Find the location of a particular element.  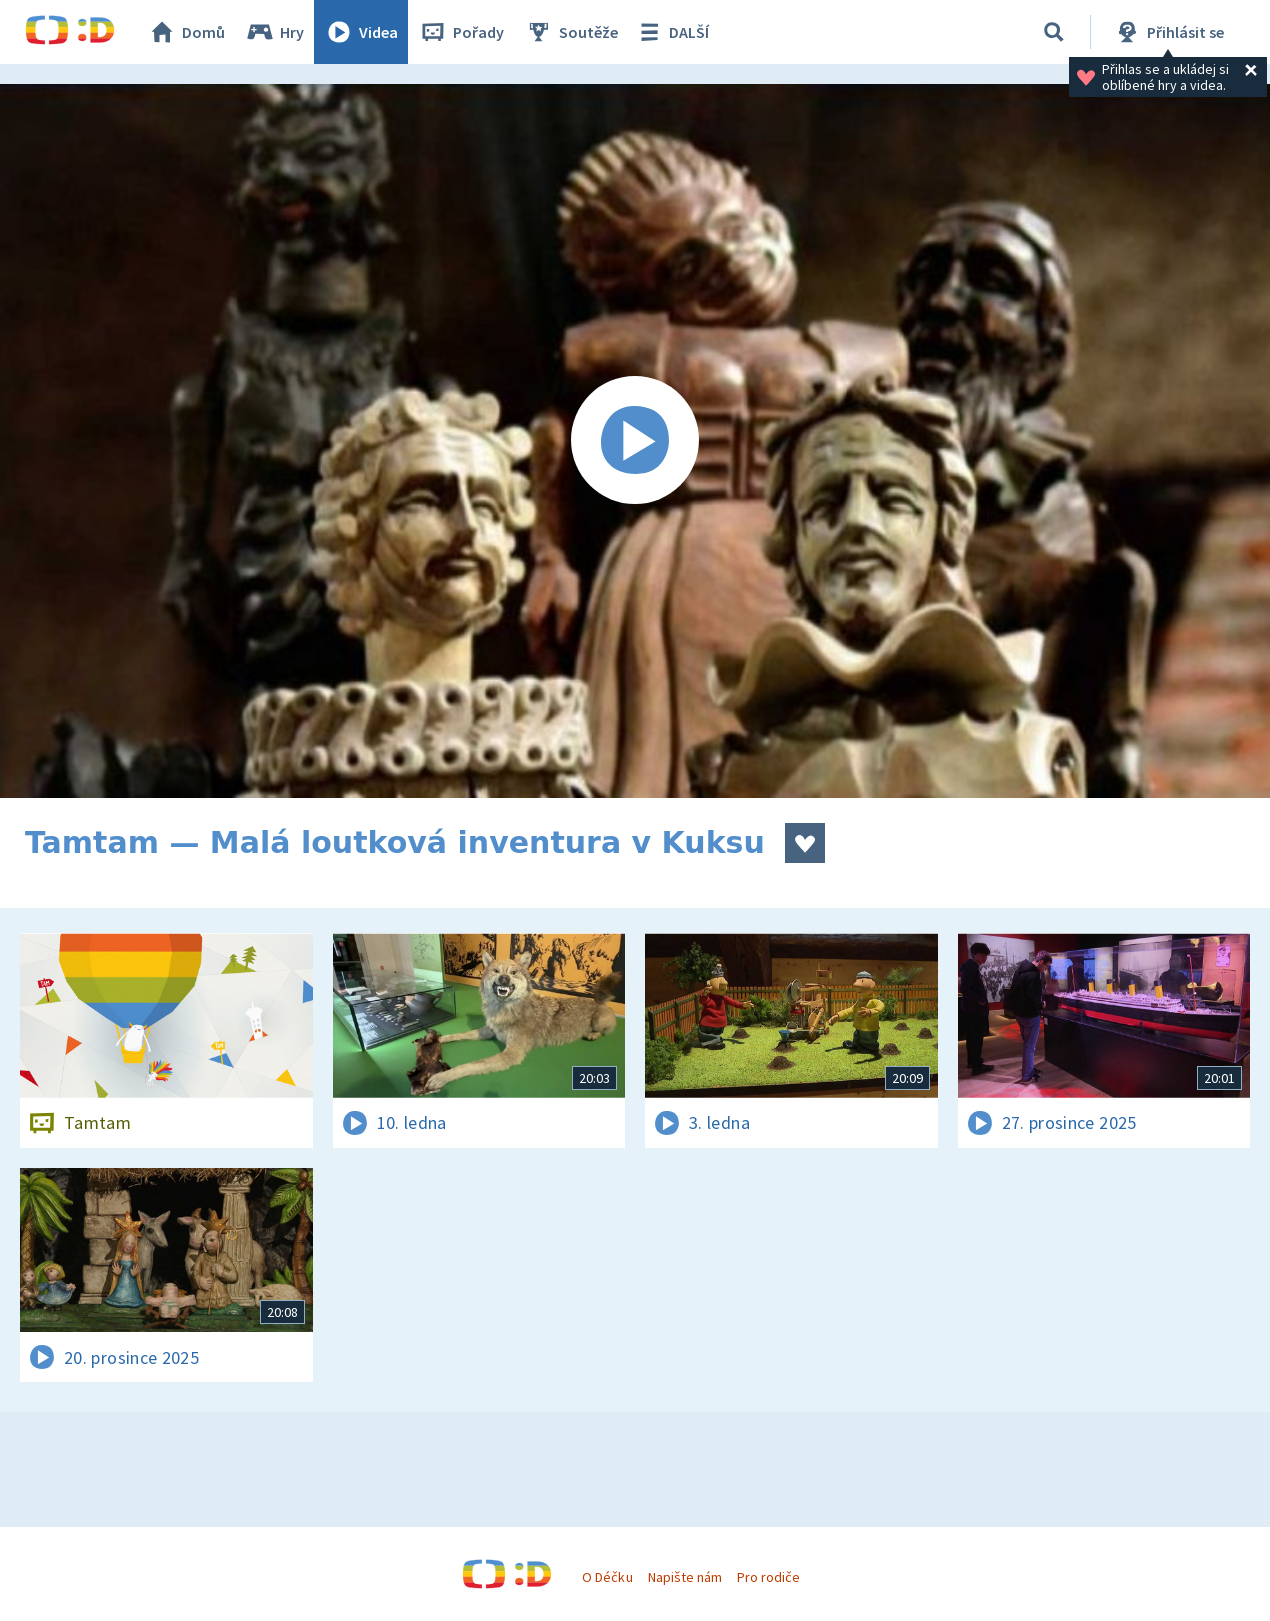

[Vyhledávání] is located at coordinates (1054, 32).